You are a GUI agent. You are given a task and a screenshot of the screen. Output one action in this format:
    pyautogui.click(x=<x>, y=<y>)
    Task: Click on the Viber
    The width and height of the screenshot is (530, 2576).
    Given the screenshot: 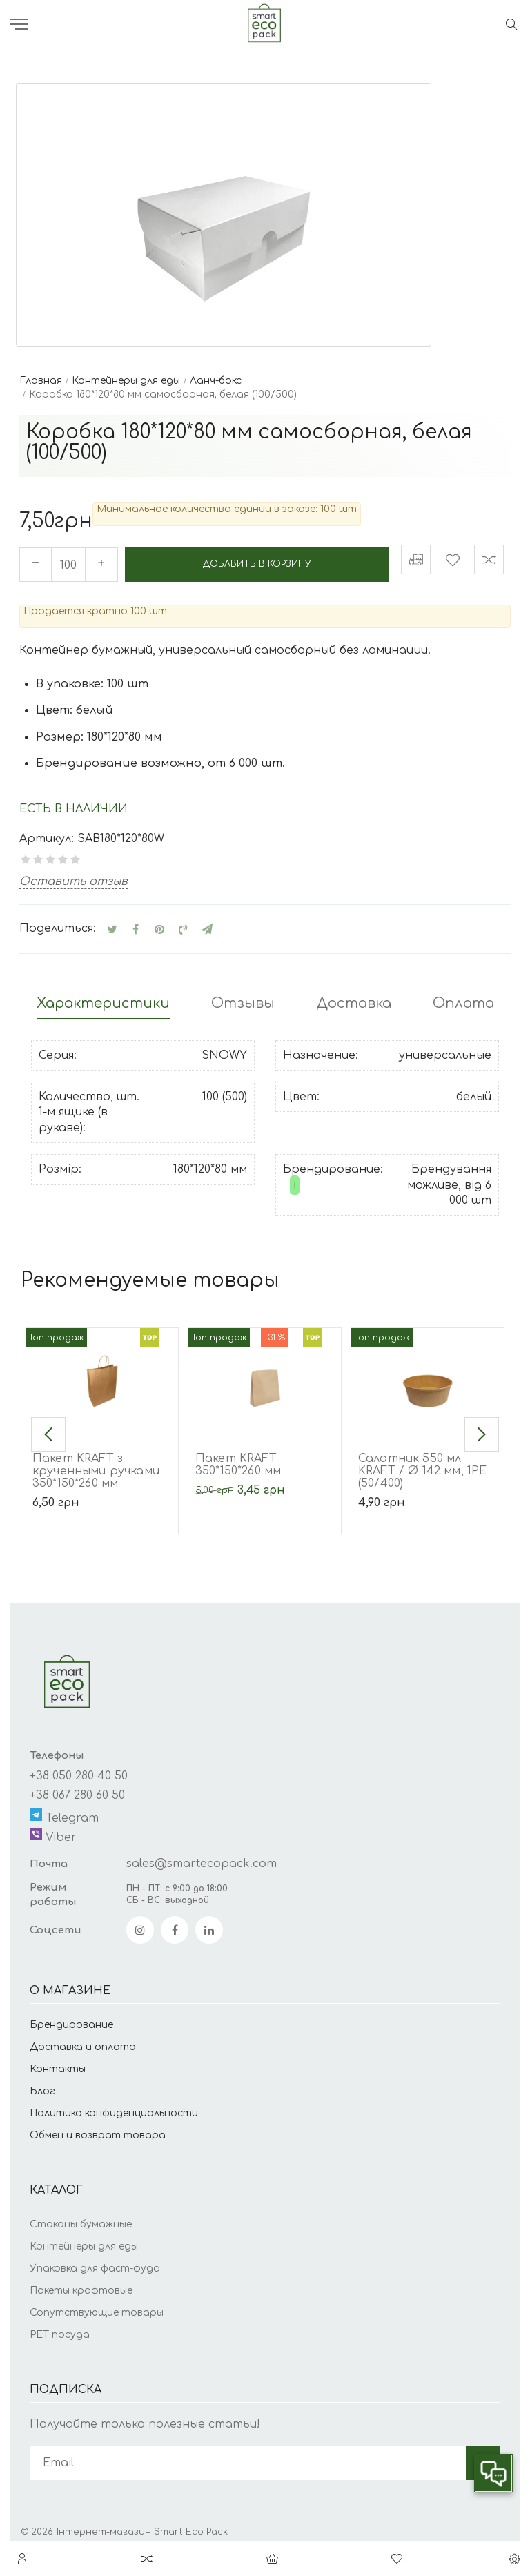 What is the action you would take?
    pyautogui.click(x=53, y=1828)
    